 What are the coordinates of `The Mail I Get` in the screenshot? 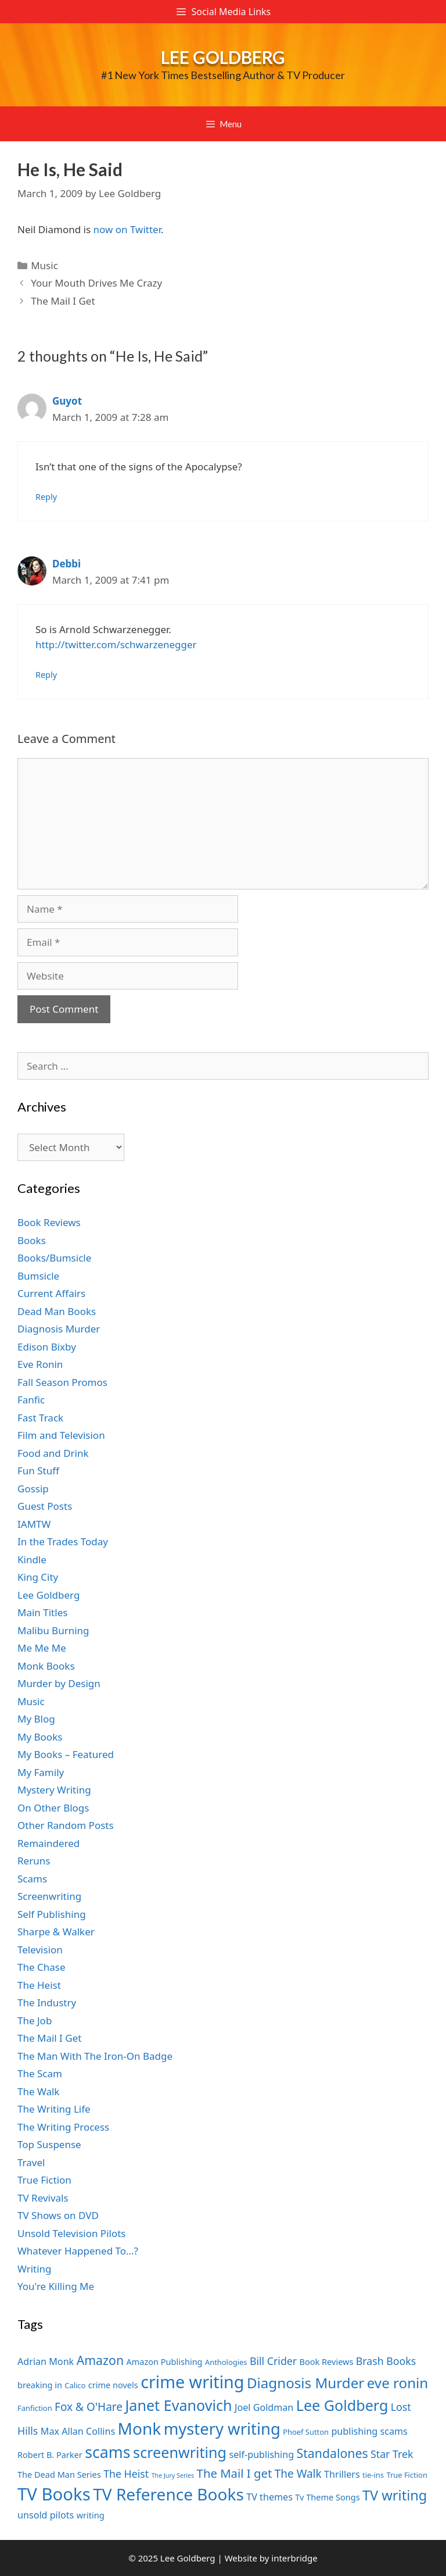 It's located at (63, 301).